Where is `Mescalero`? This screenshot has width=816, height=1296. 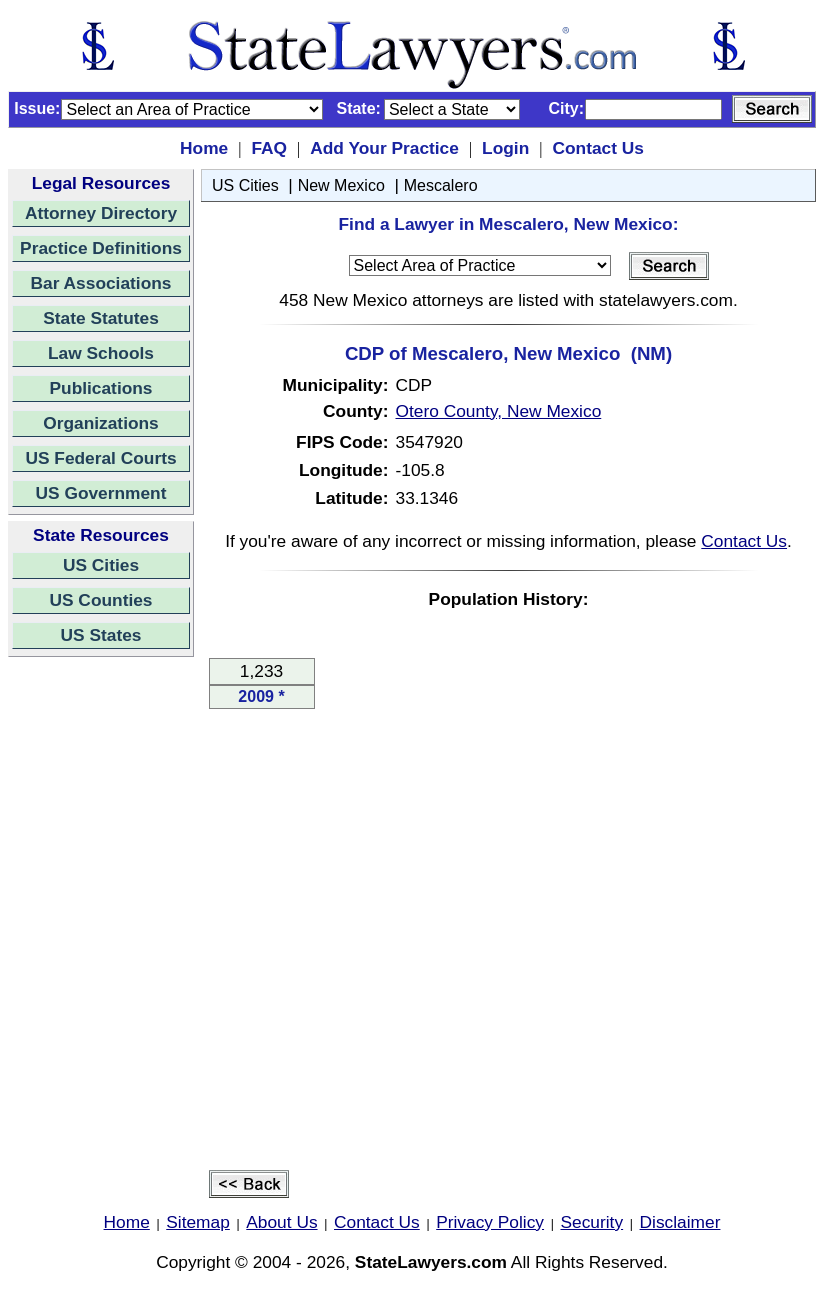
Mescalero is located at coordinates (441, 185).